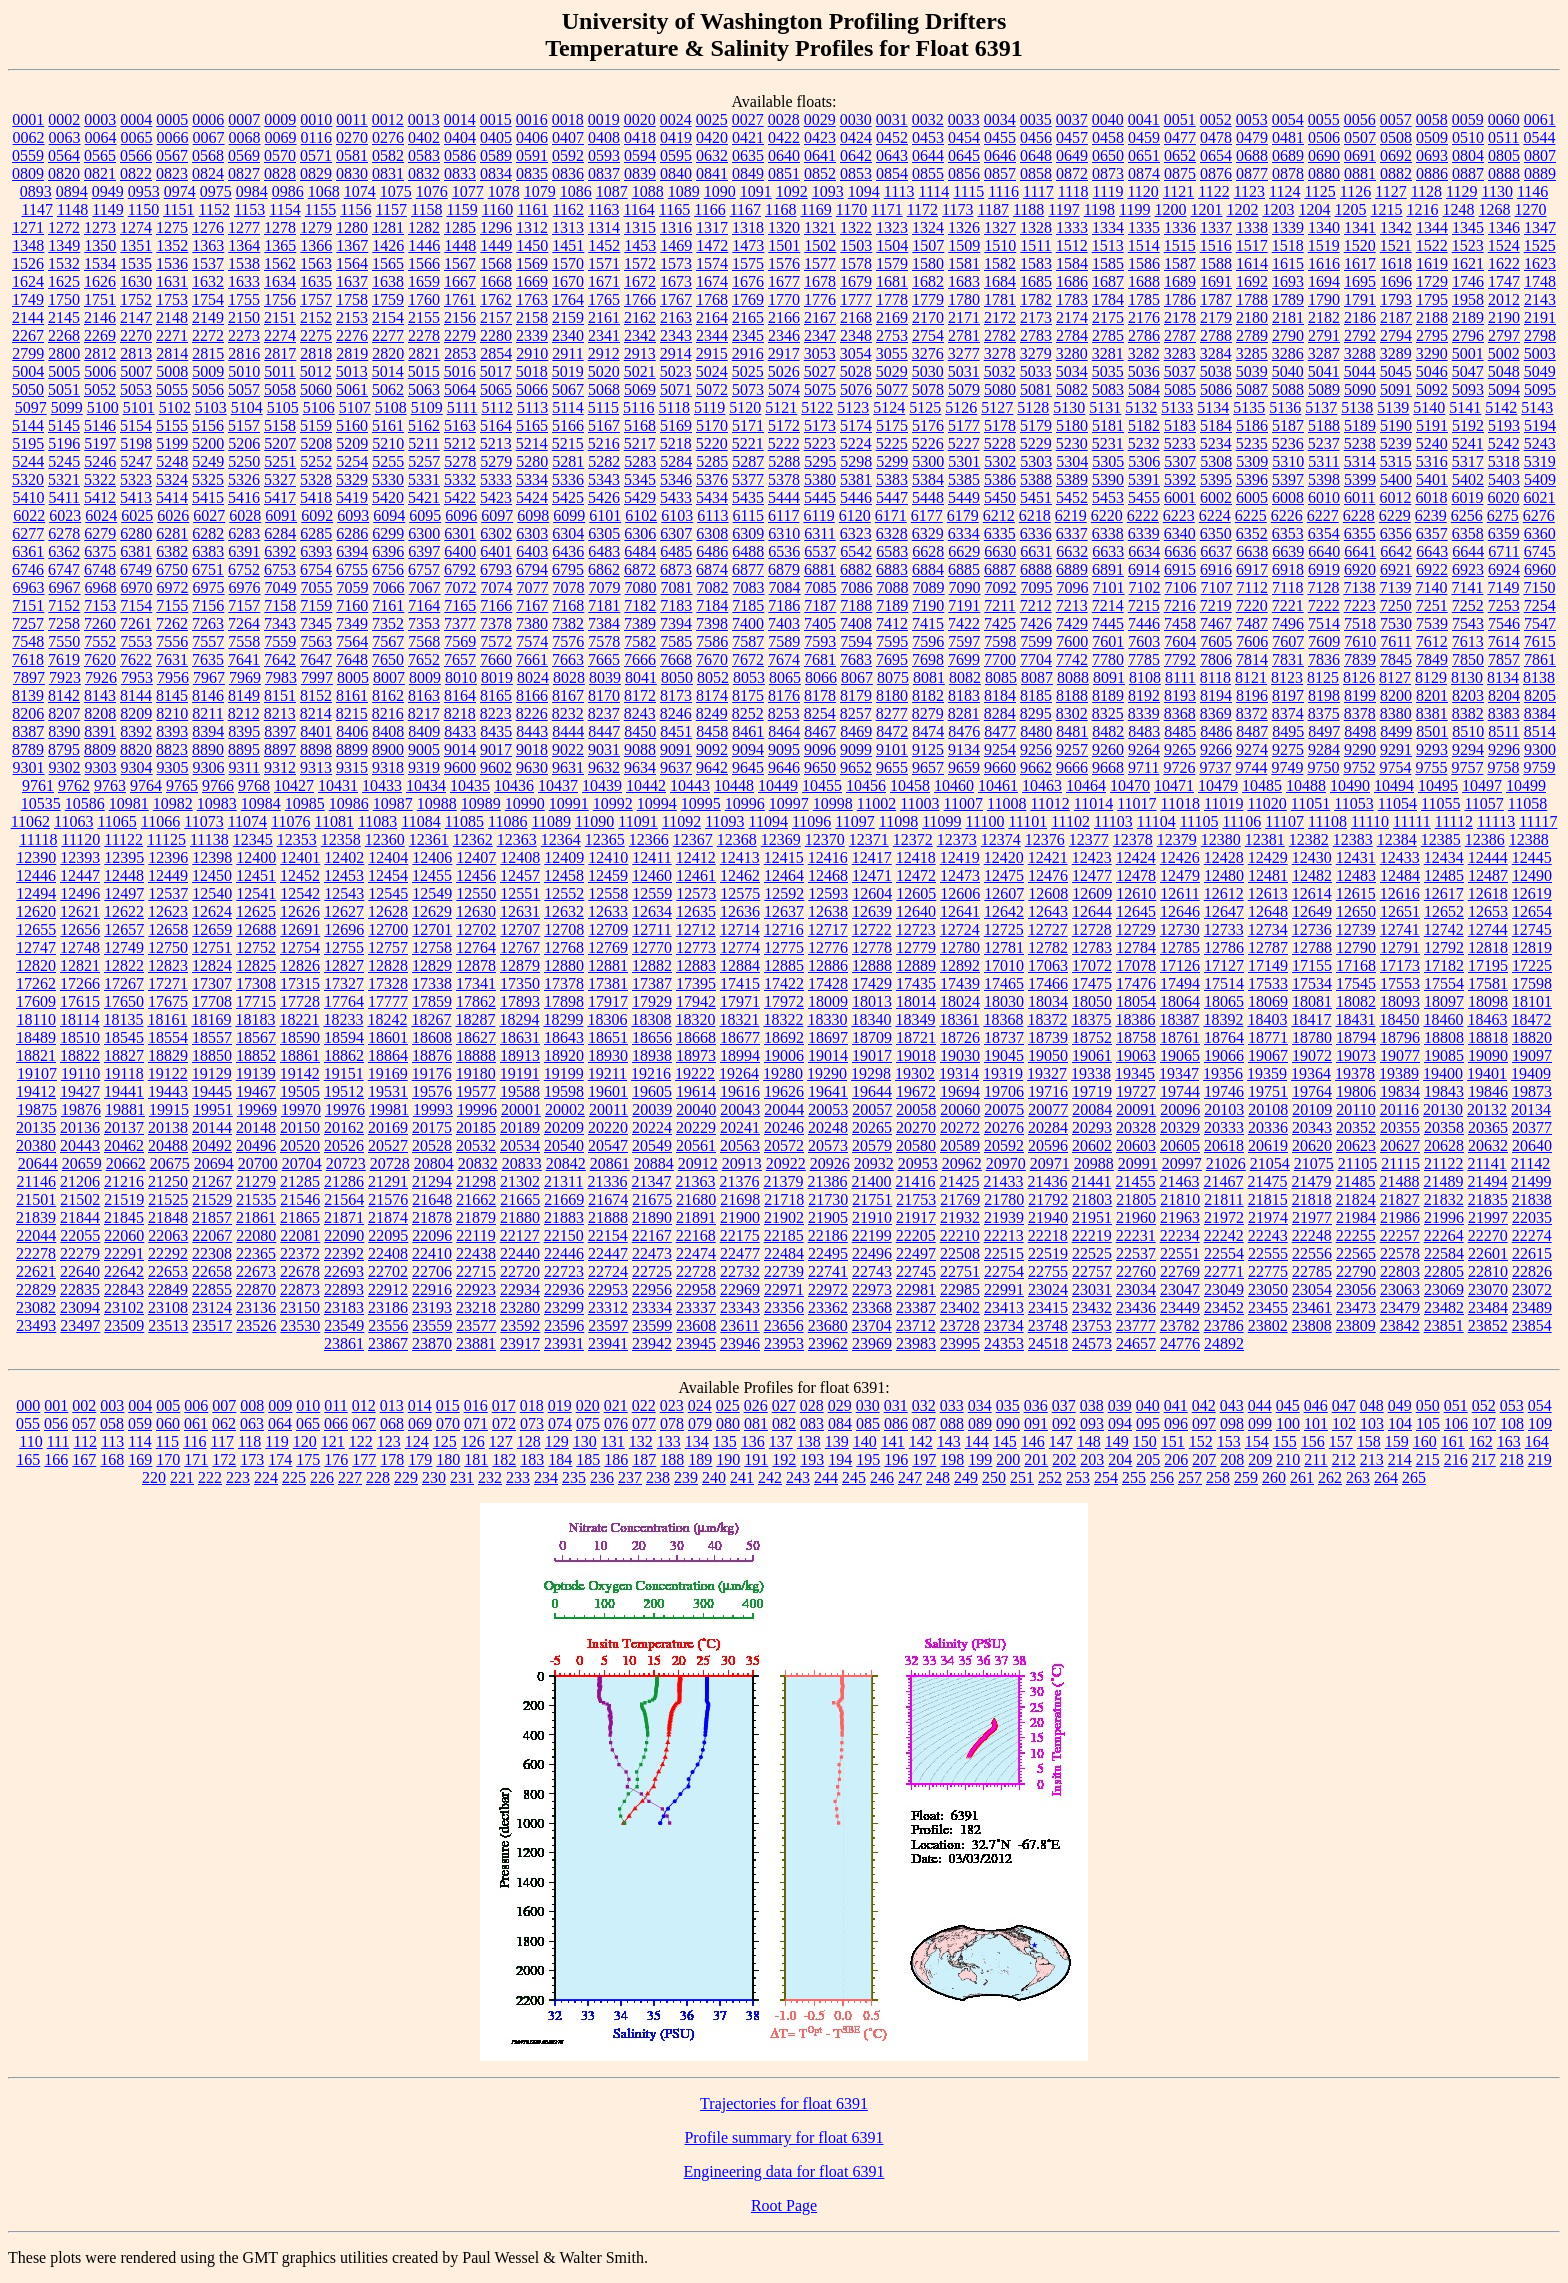  Describe the element at coordinates (522, 1163) in the screenshot. I see `20833` at that location.